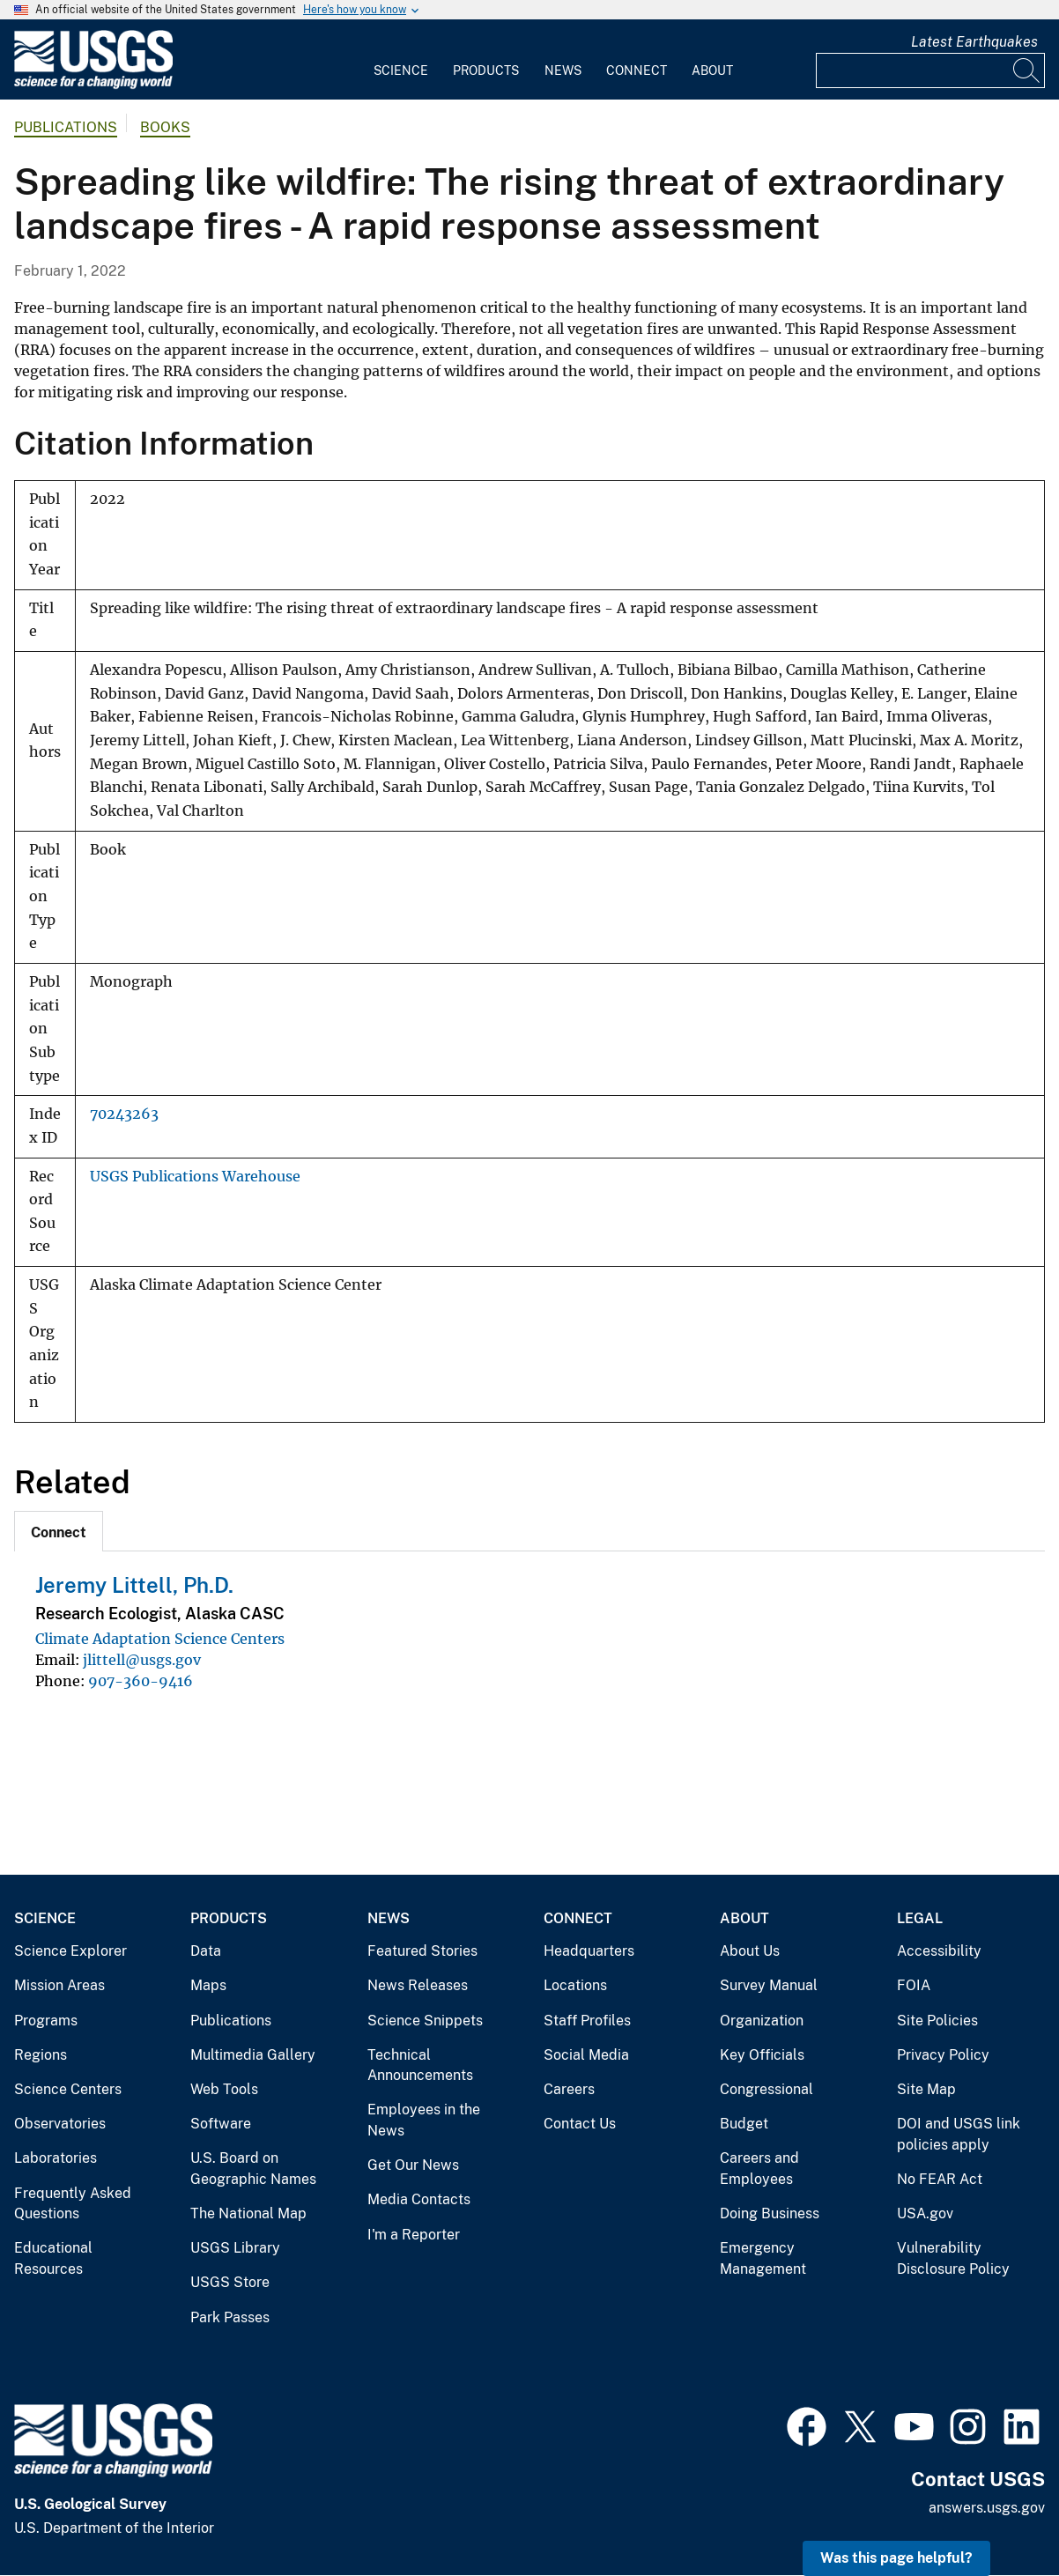 Image resolution: width=1059 pixels, height=2576 pixels. Describe the element at coordinates (418, 2199) in the screenshot. I see `Media Contacts` at that location.